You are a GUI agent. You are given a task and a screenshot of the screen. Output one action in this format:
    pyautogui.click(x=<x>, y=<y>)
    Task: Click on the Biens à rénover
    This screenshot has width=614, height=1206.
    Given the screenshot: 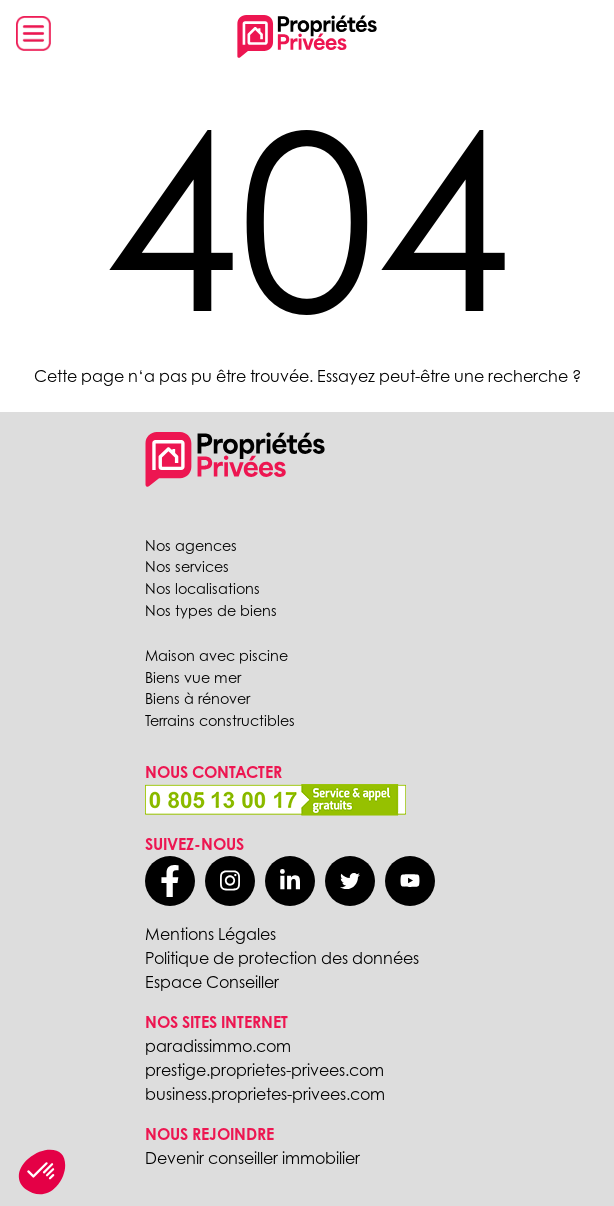 What is the action you would take?
    pyautogui.click(x=197, y=698)
    